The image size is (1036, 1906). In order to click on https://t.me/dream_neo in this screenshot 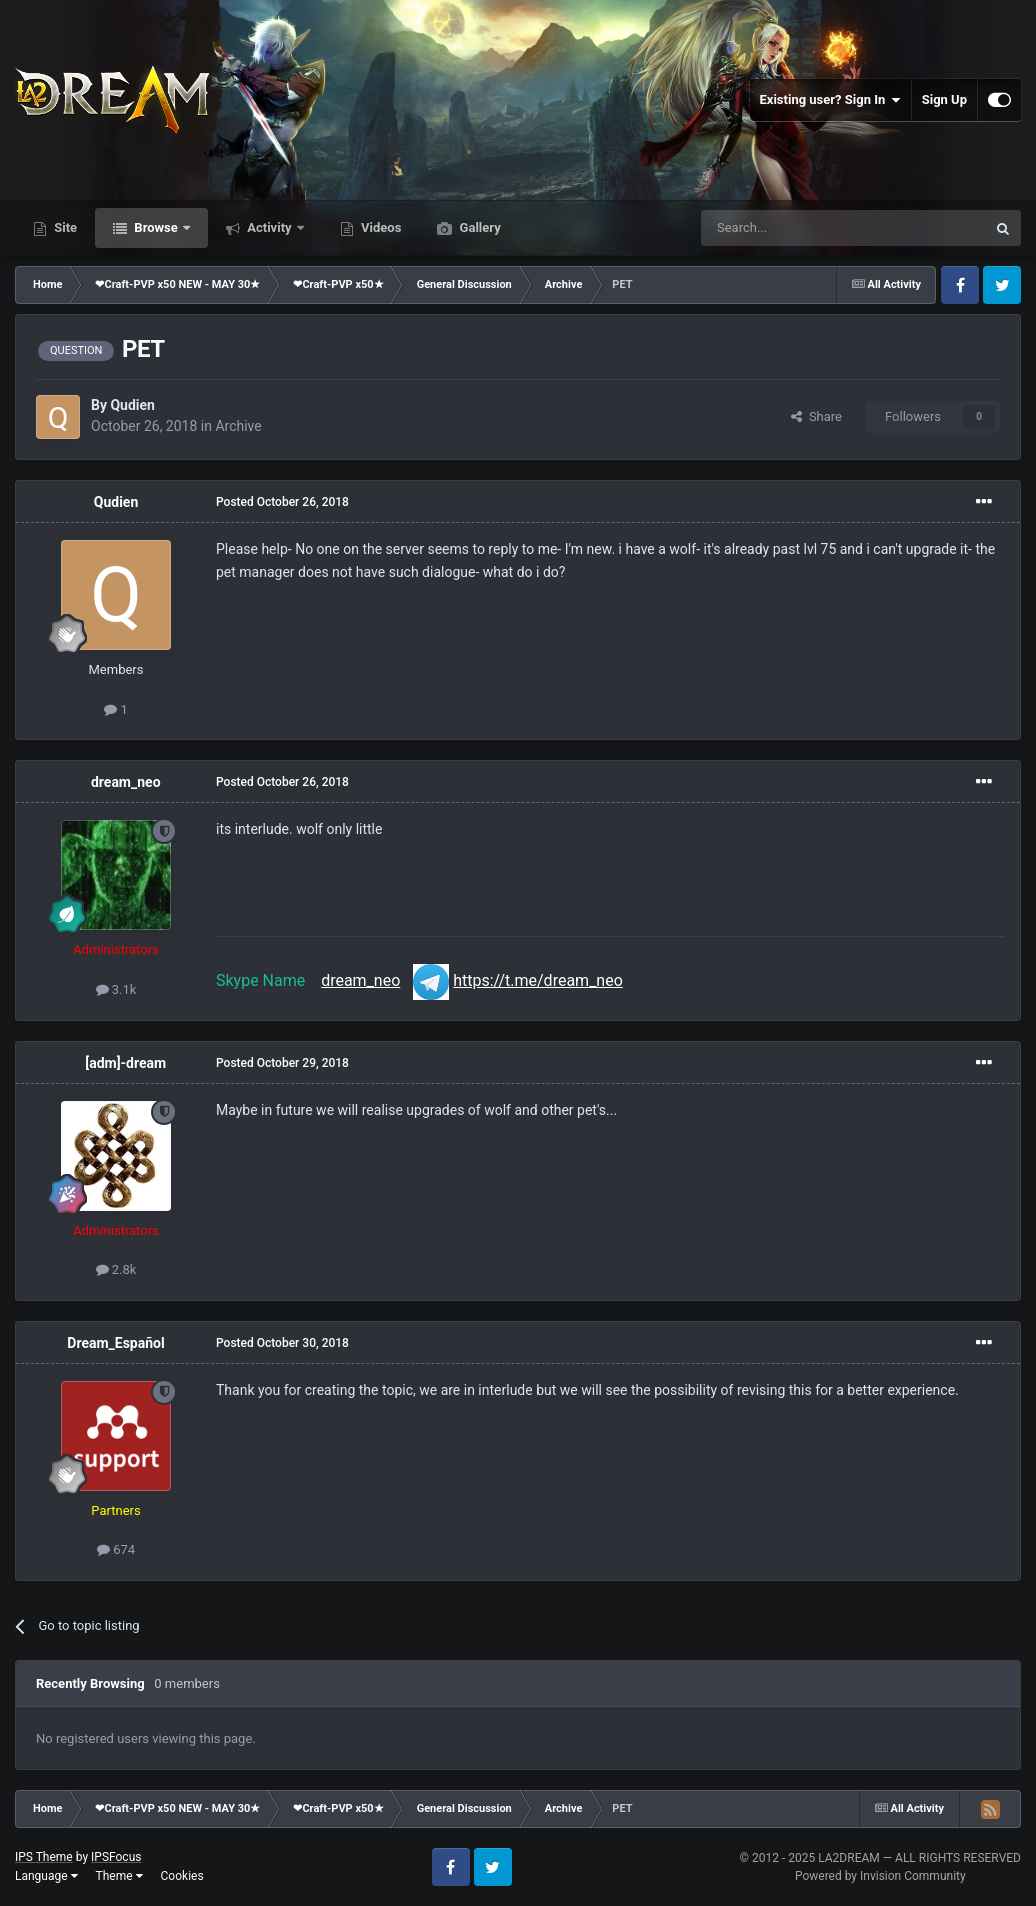, I will do `click(538, 980)`.